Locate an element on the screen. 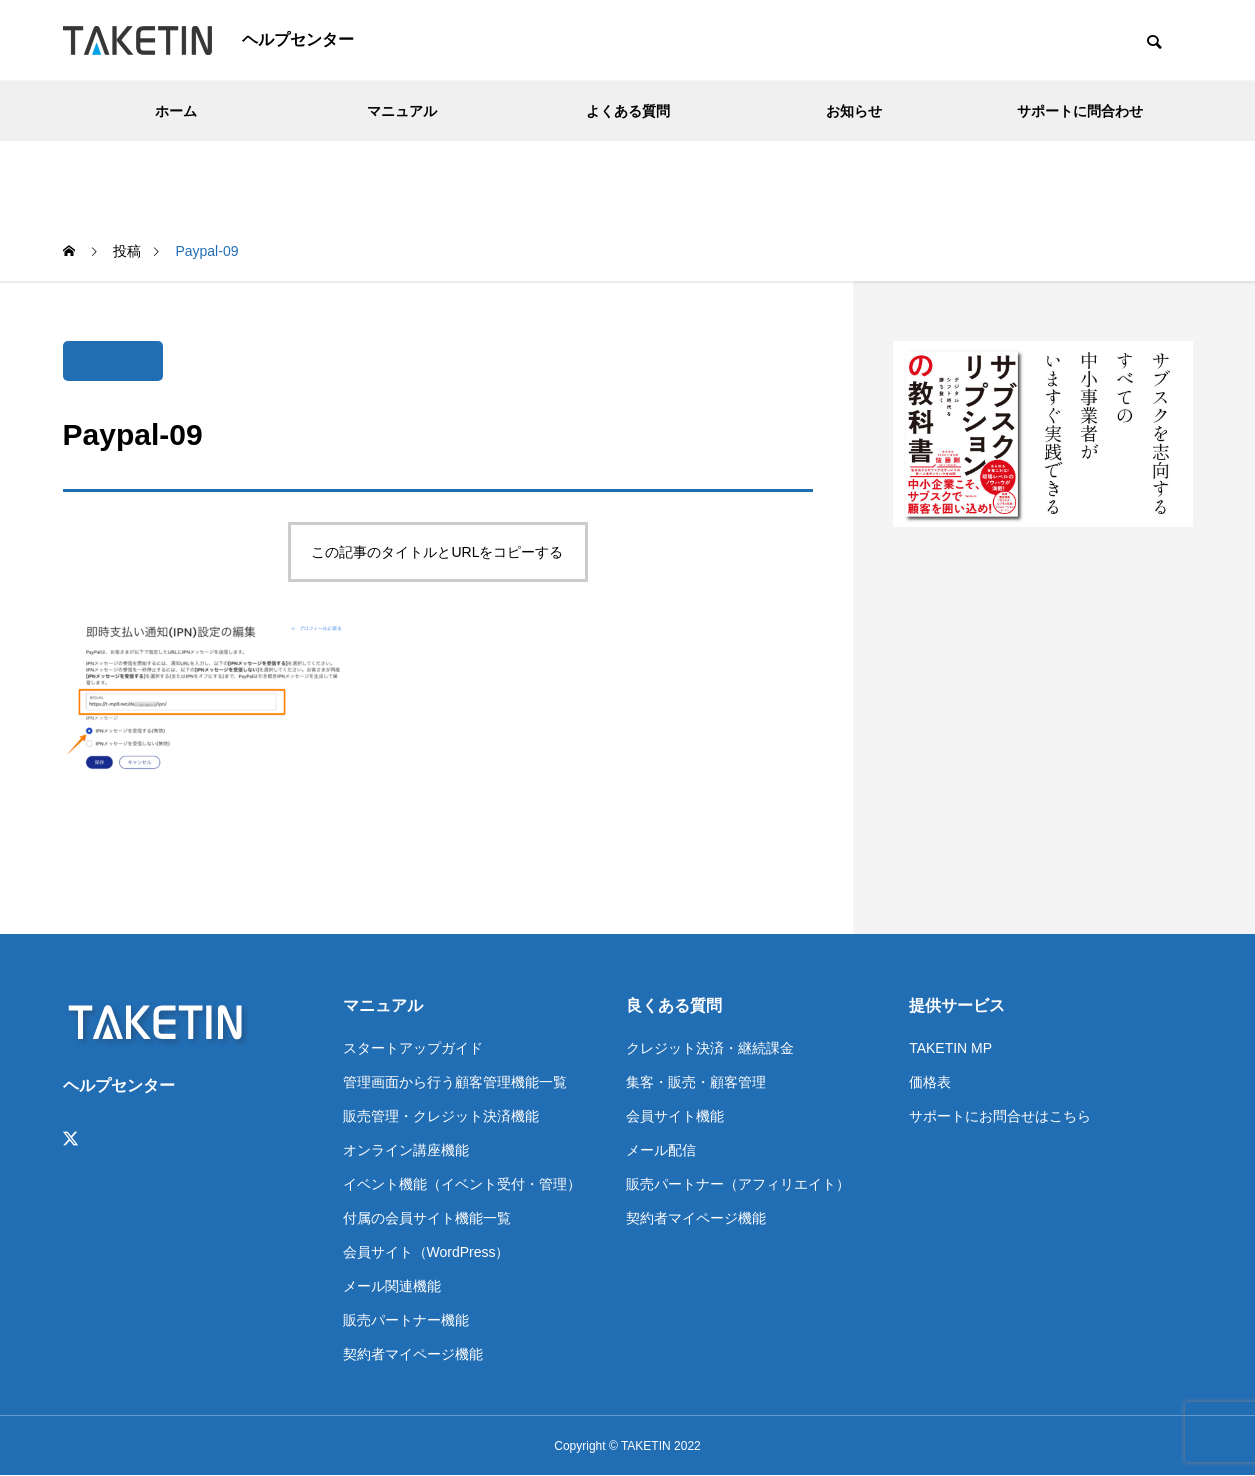 Image resolution: width=1255 pixels, height=1476 pixels. 会員サイト機能 is located at coordinates (675, 1116).